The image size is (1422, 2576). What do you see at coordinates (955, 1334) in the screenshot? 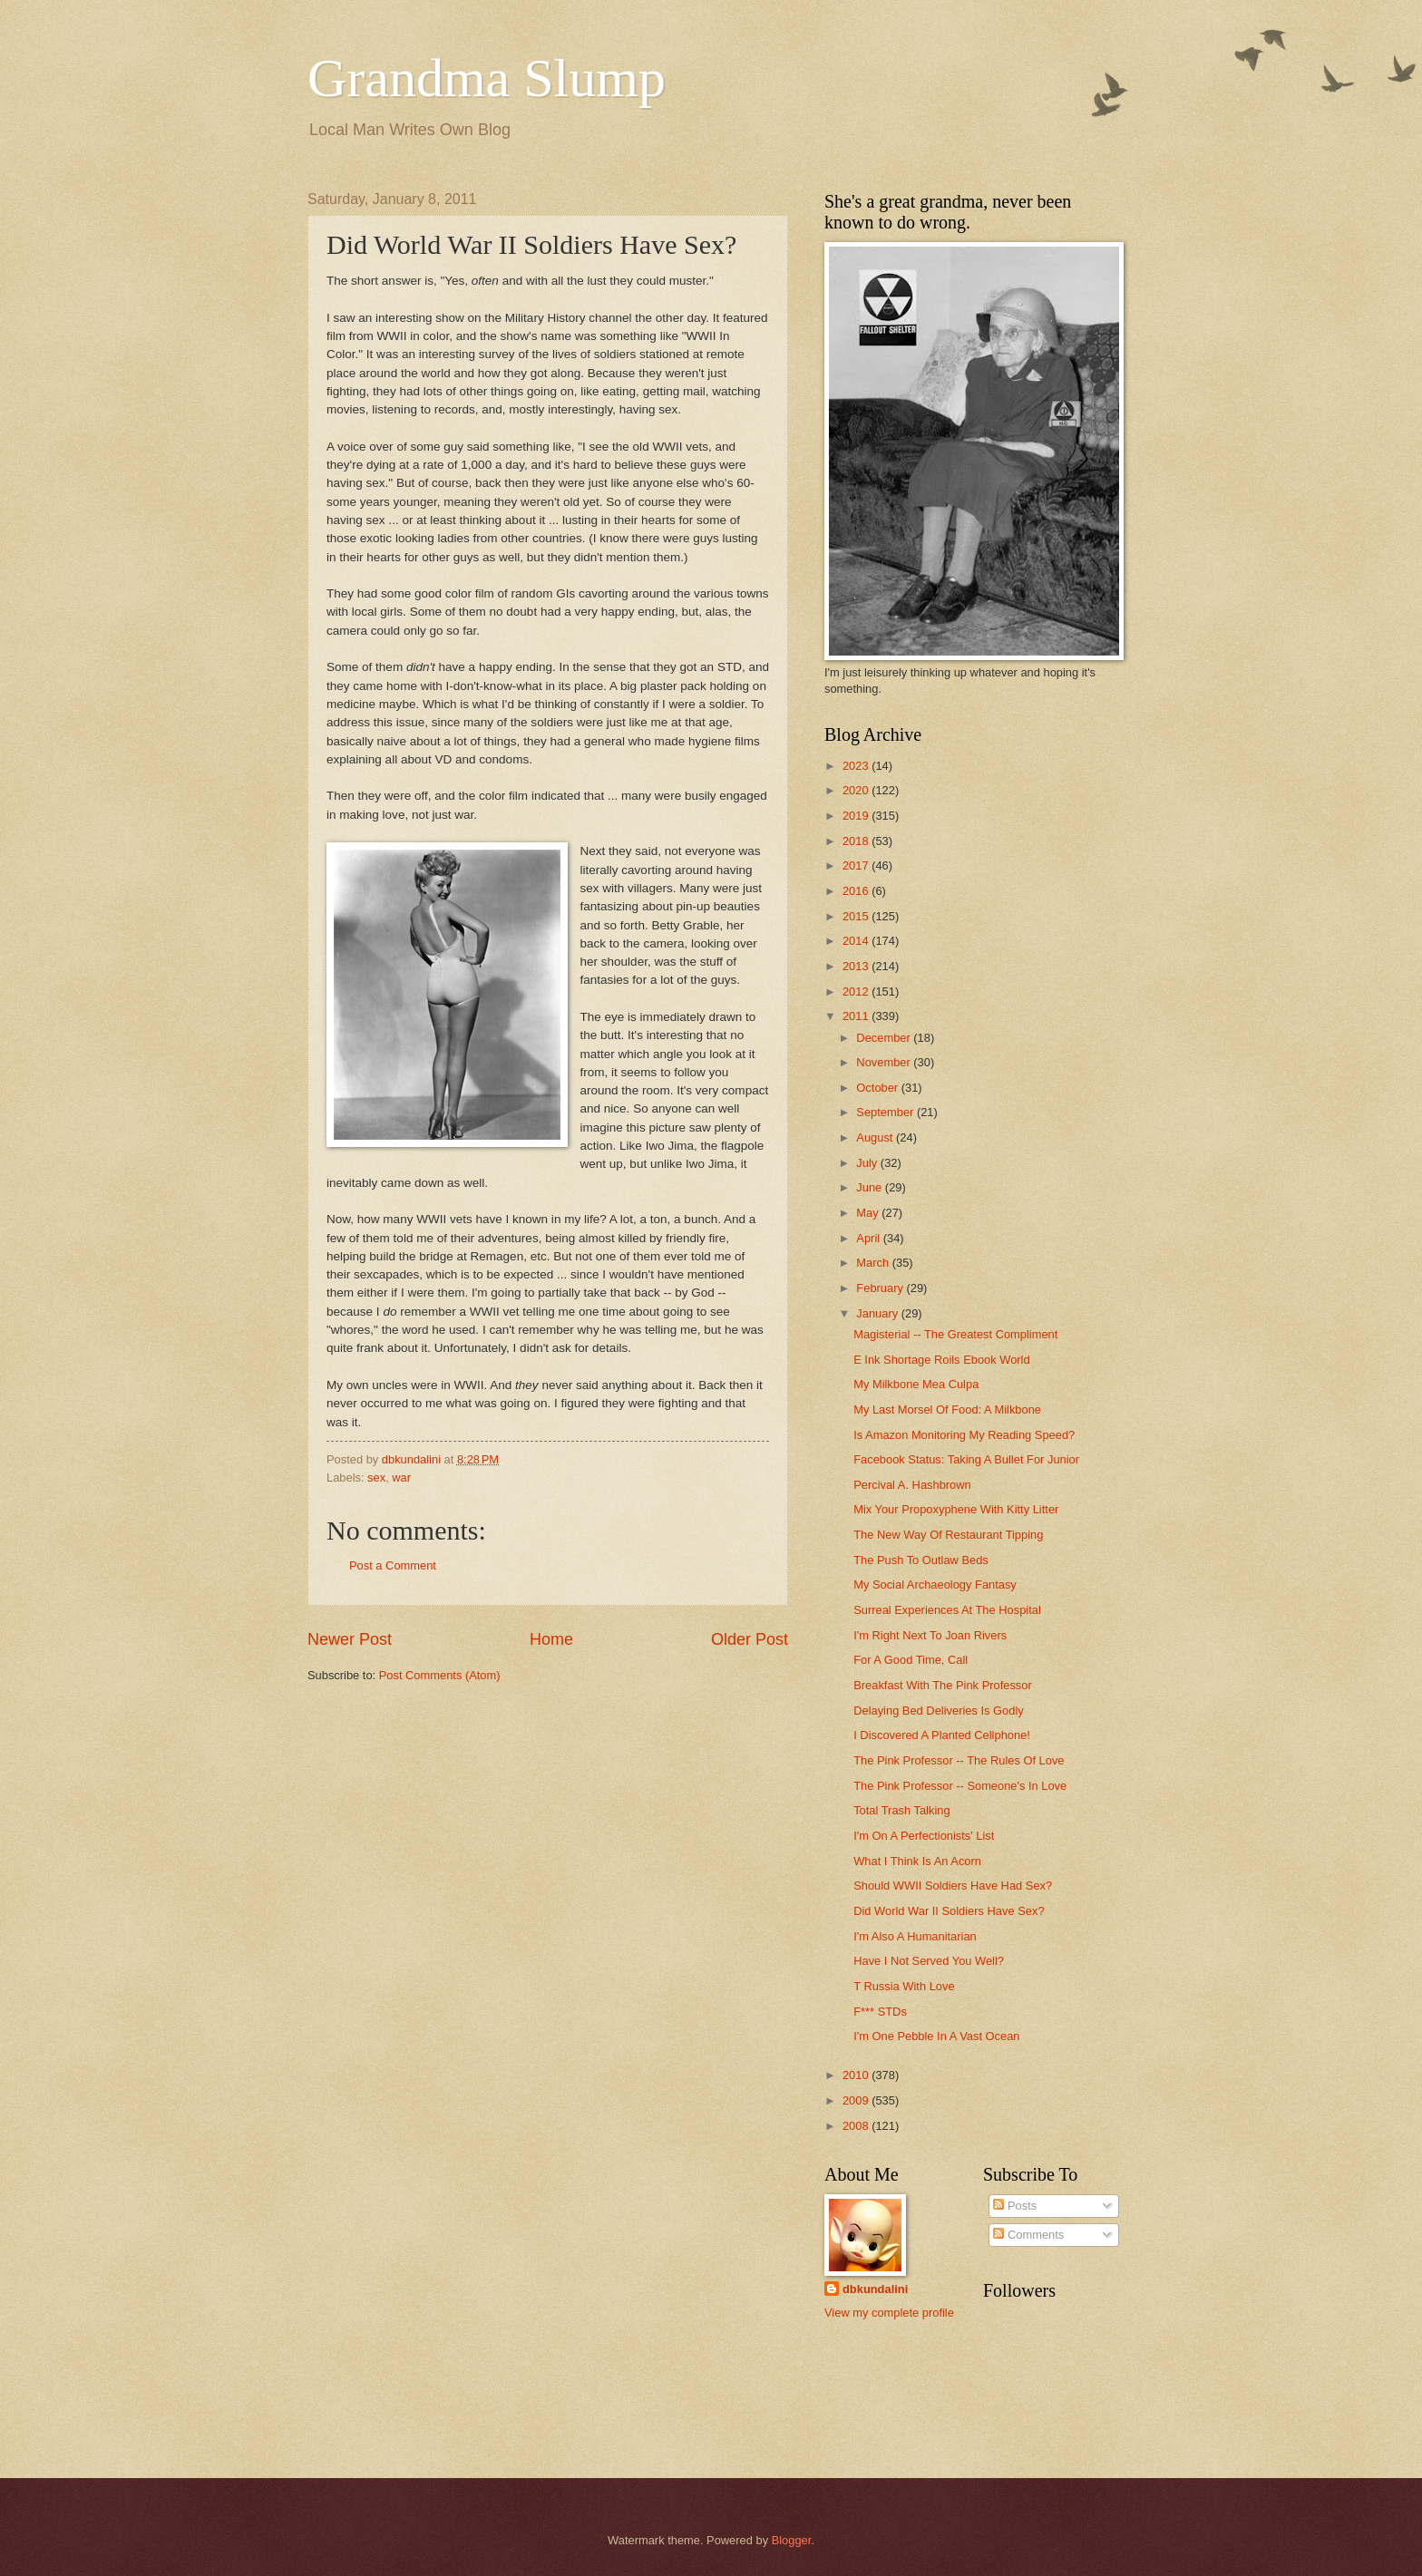
I see `Magisterial -- The Greatest Compliment` at bounding box center [955, 1334].